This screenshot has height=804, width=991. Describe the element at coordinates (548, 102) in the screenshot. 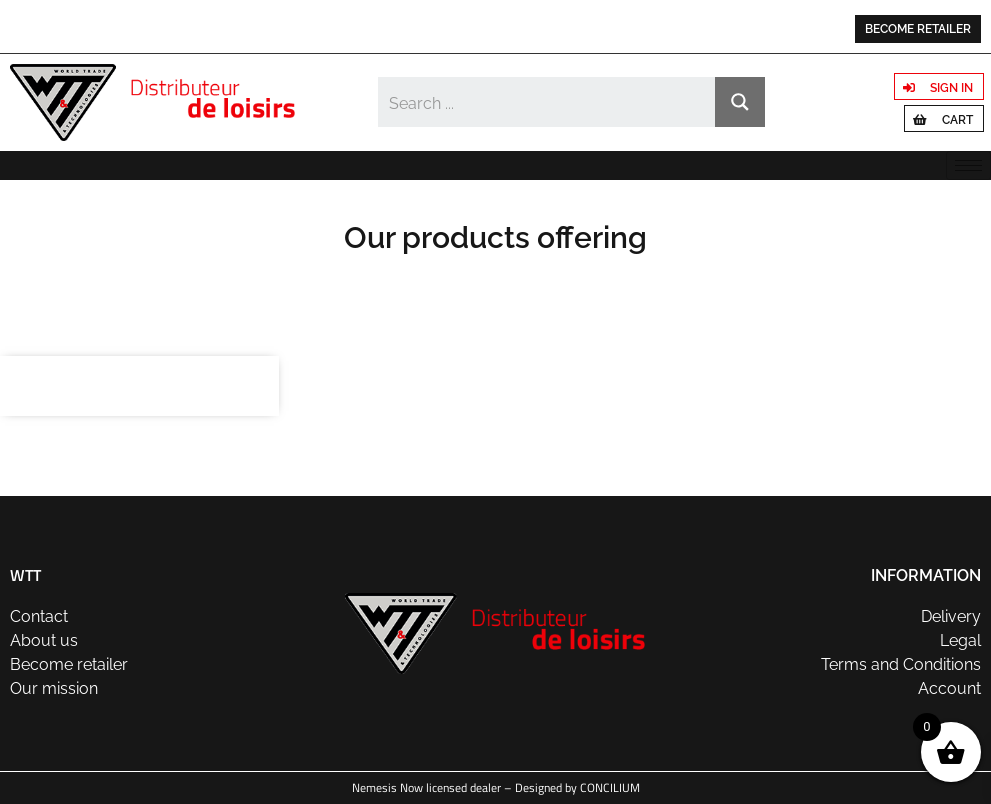

I see `[Search input]` at that location.